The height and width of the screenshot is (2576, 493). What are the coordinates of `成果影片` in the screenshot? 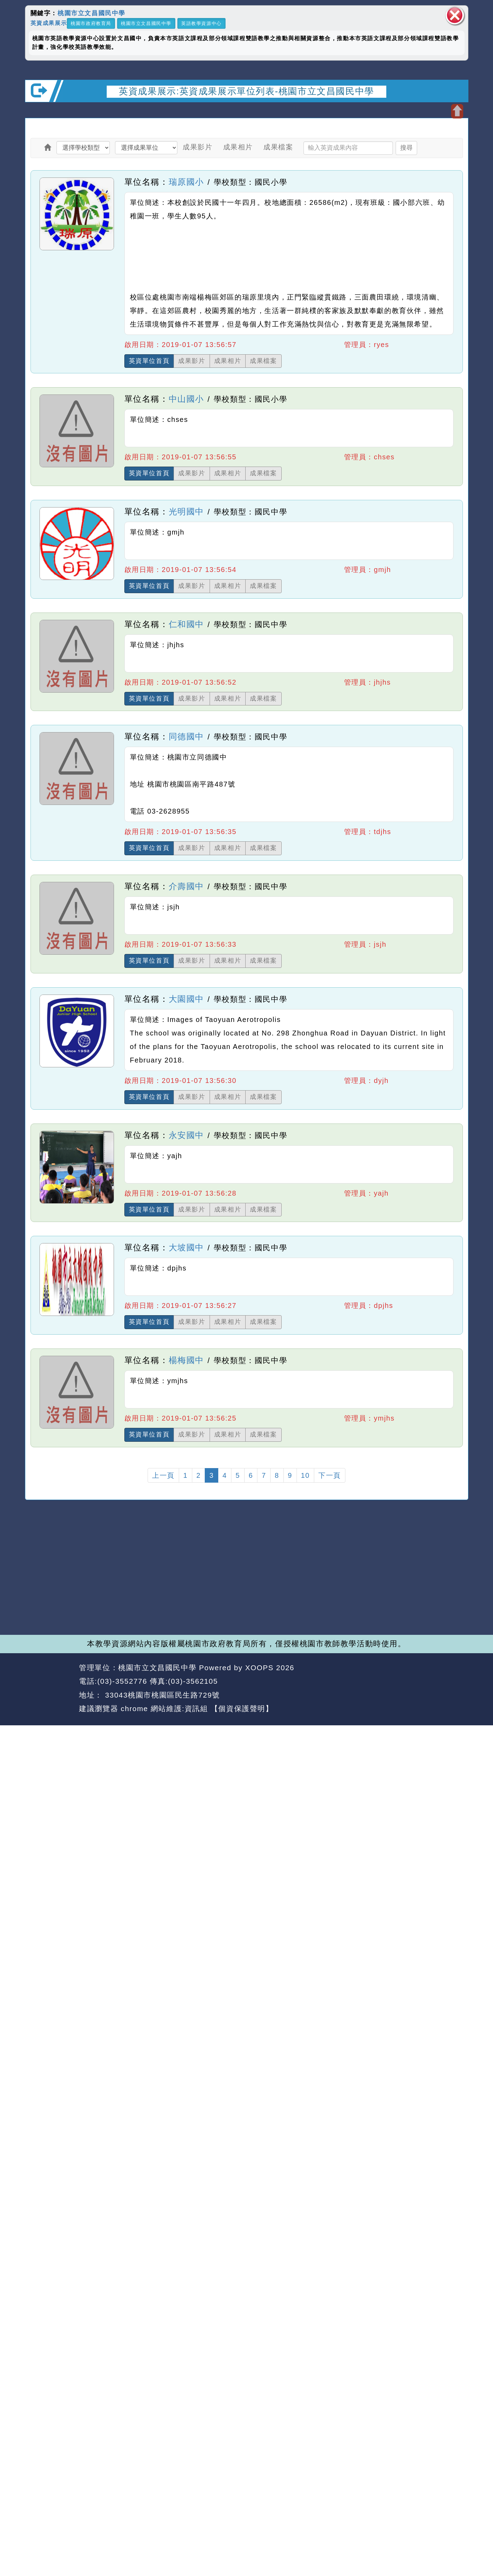 It's located at (197, 147).